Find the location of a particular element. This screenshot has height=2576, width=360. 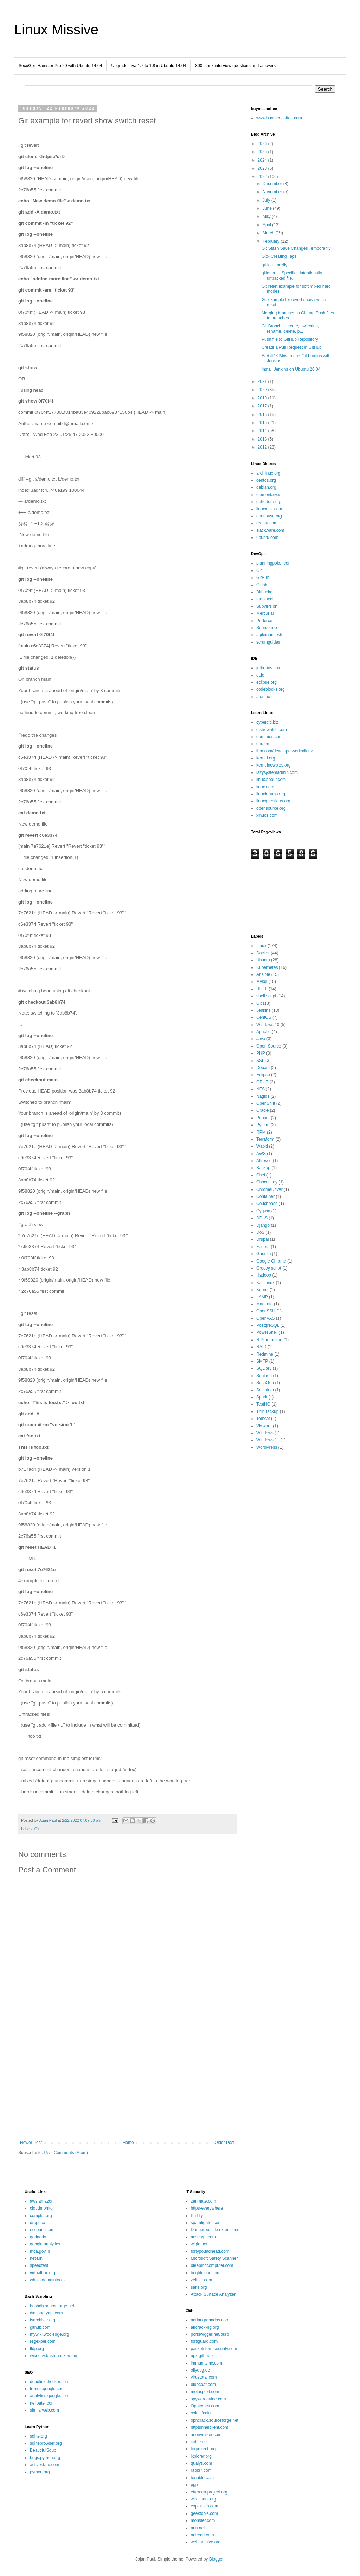

wigle.net is located at coordinates (199, 2244).